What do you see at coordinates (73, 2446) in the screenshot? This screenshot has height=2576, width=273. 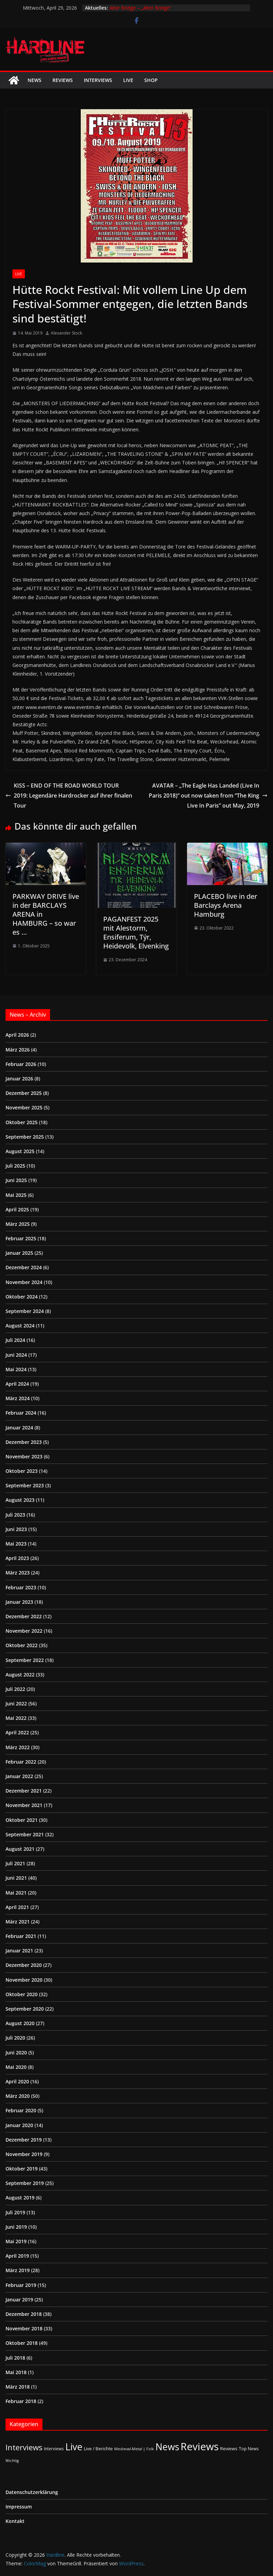 I see `Live [Live (433 Einträge)]` at bounding box center [73, 2446].